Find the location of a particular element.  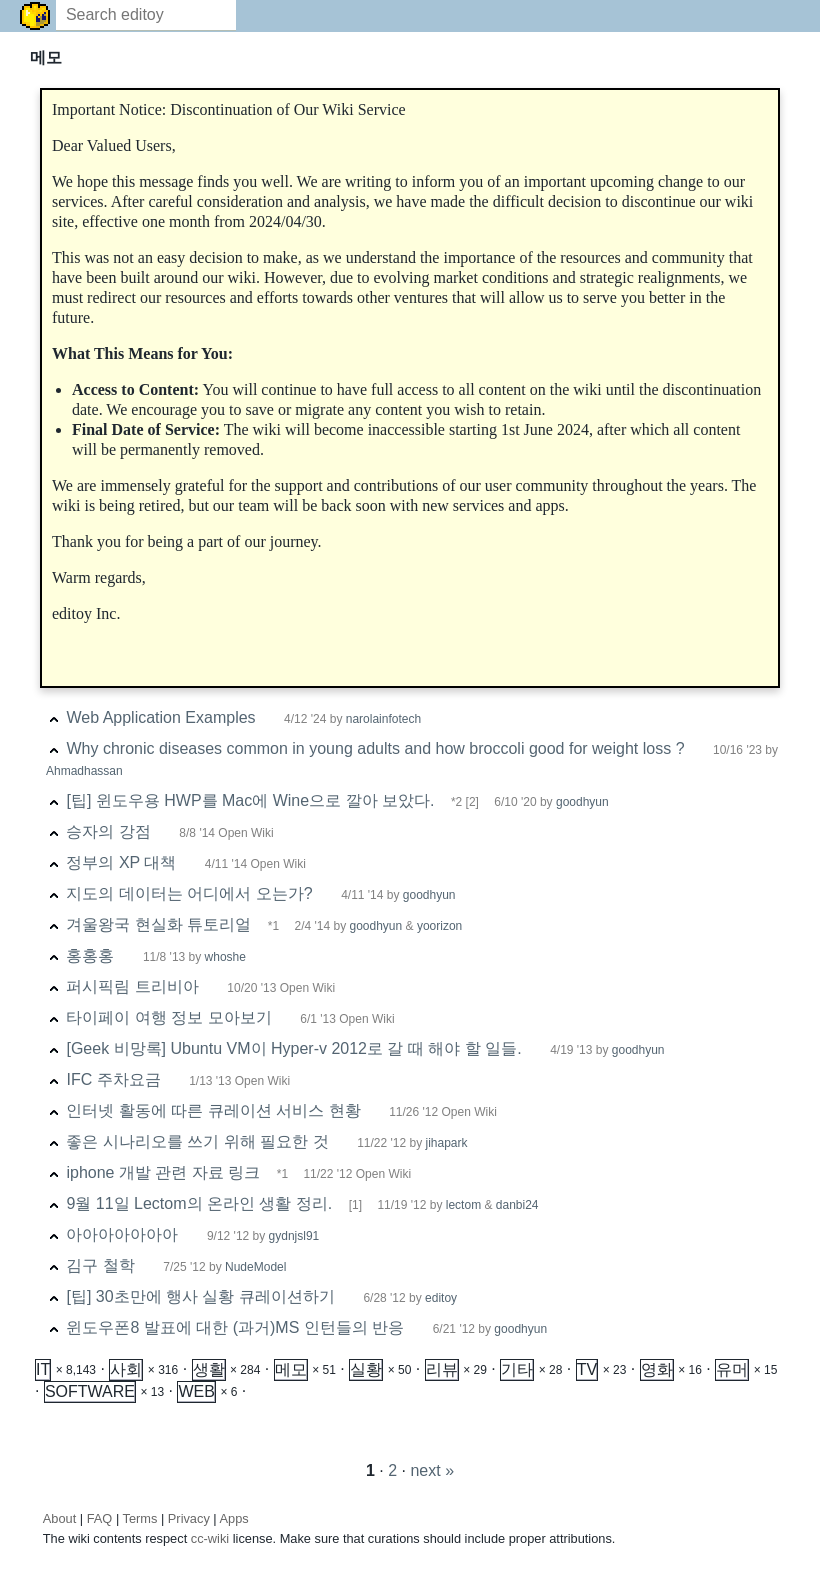

기타 is located at coordinates (517, 1369).